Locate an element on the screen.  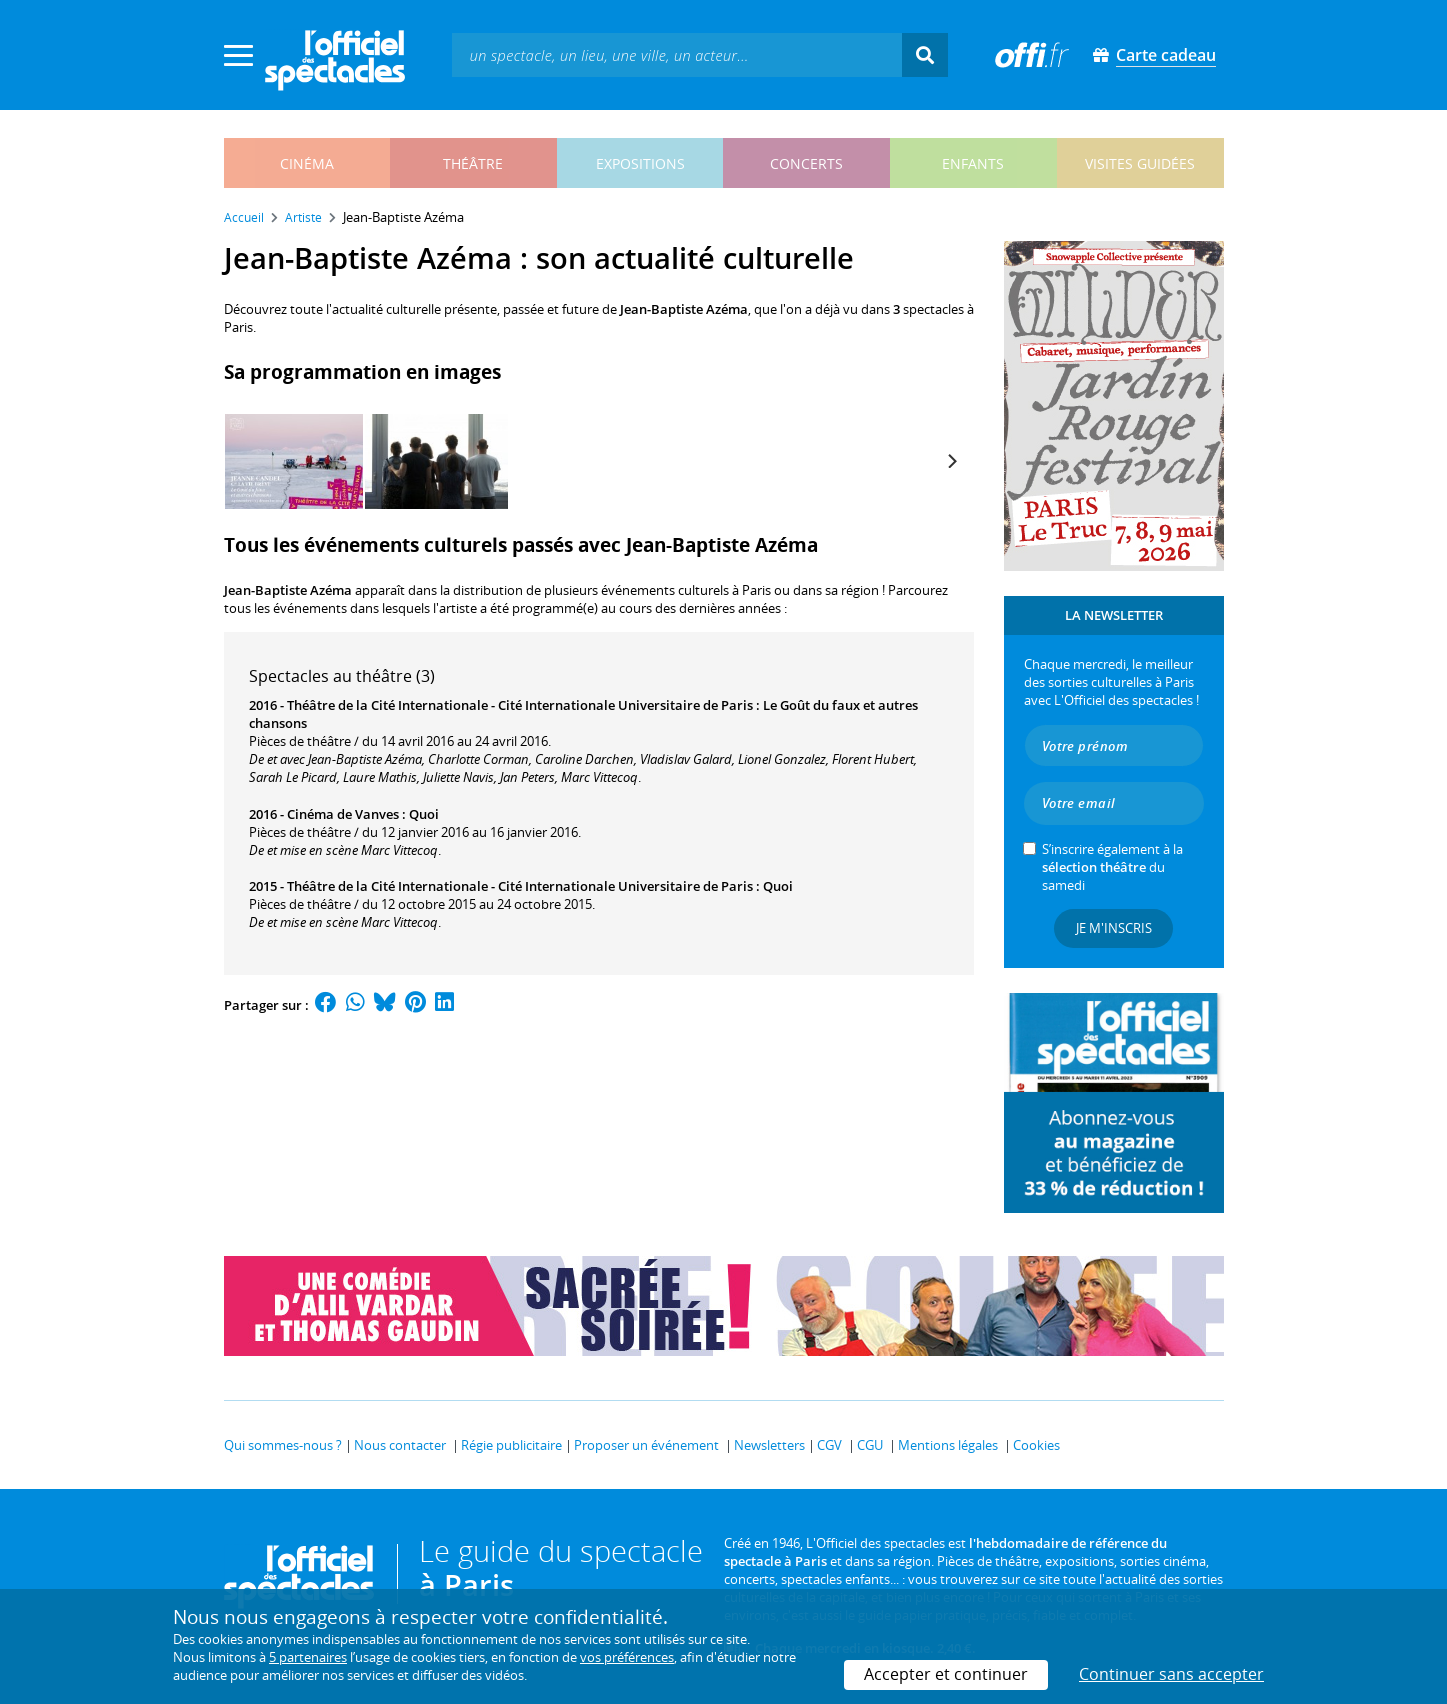
Quoi is located at coordinates (424, 814).